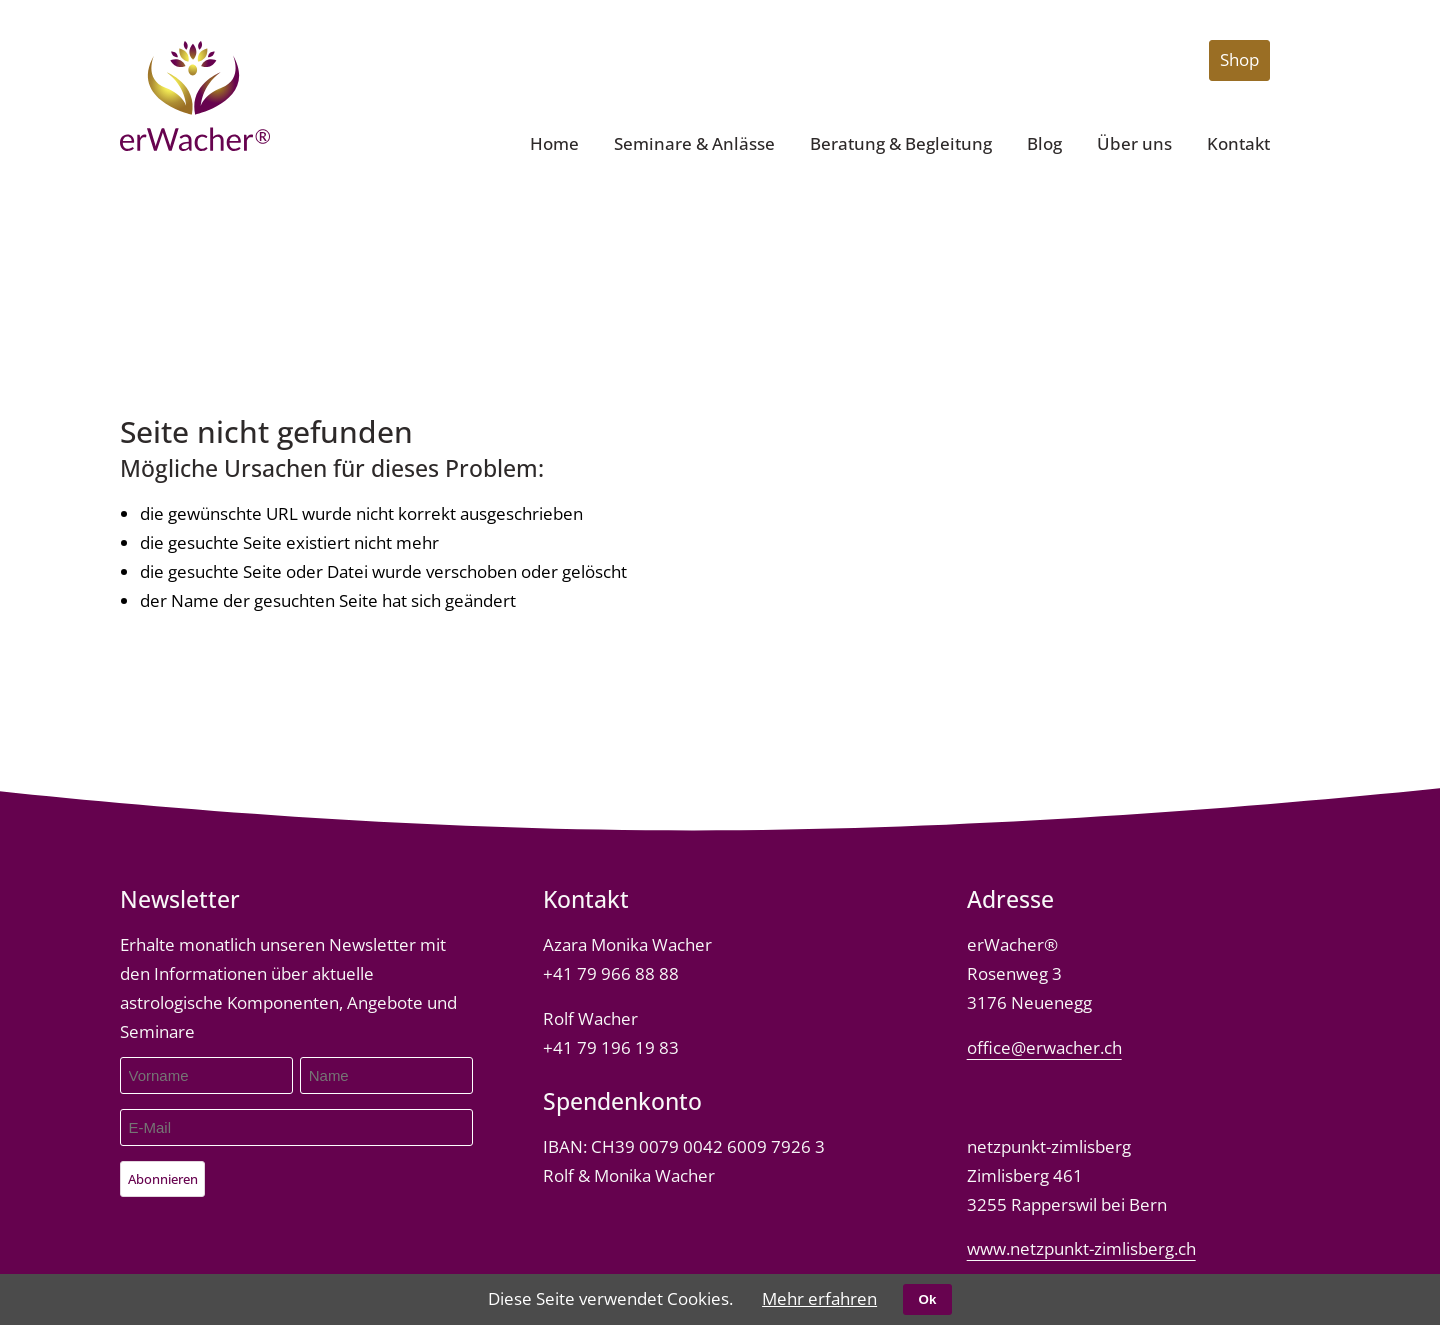 The height and width of the screenshot is (1325, 1440). Describe the element at coordinates (928, 1299) in the screenshot. I see `Ok` at that location.